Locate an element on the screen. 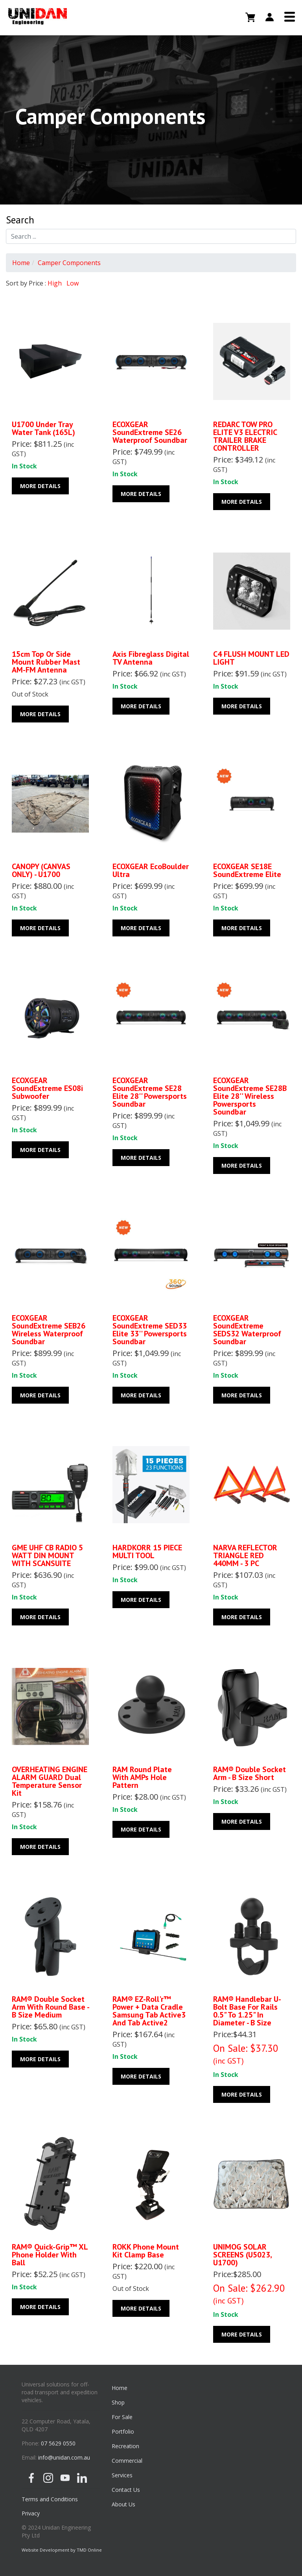 The image size is (302, 2576). RAM® Quick-Grip™ XL Phone Holder with Ball is located at coordinates (50, 2255).